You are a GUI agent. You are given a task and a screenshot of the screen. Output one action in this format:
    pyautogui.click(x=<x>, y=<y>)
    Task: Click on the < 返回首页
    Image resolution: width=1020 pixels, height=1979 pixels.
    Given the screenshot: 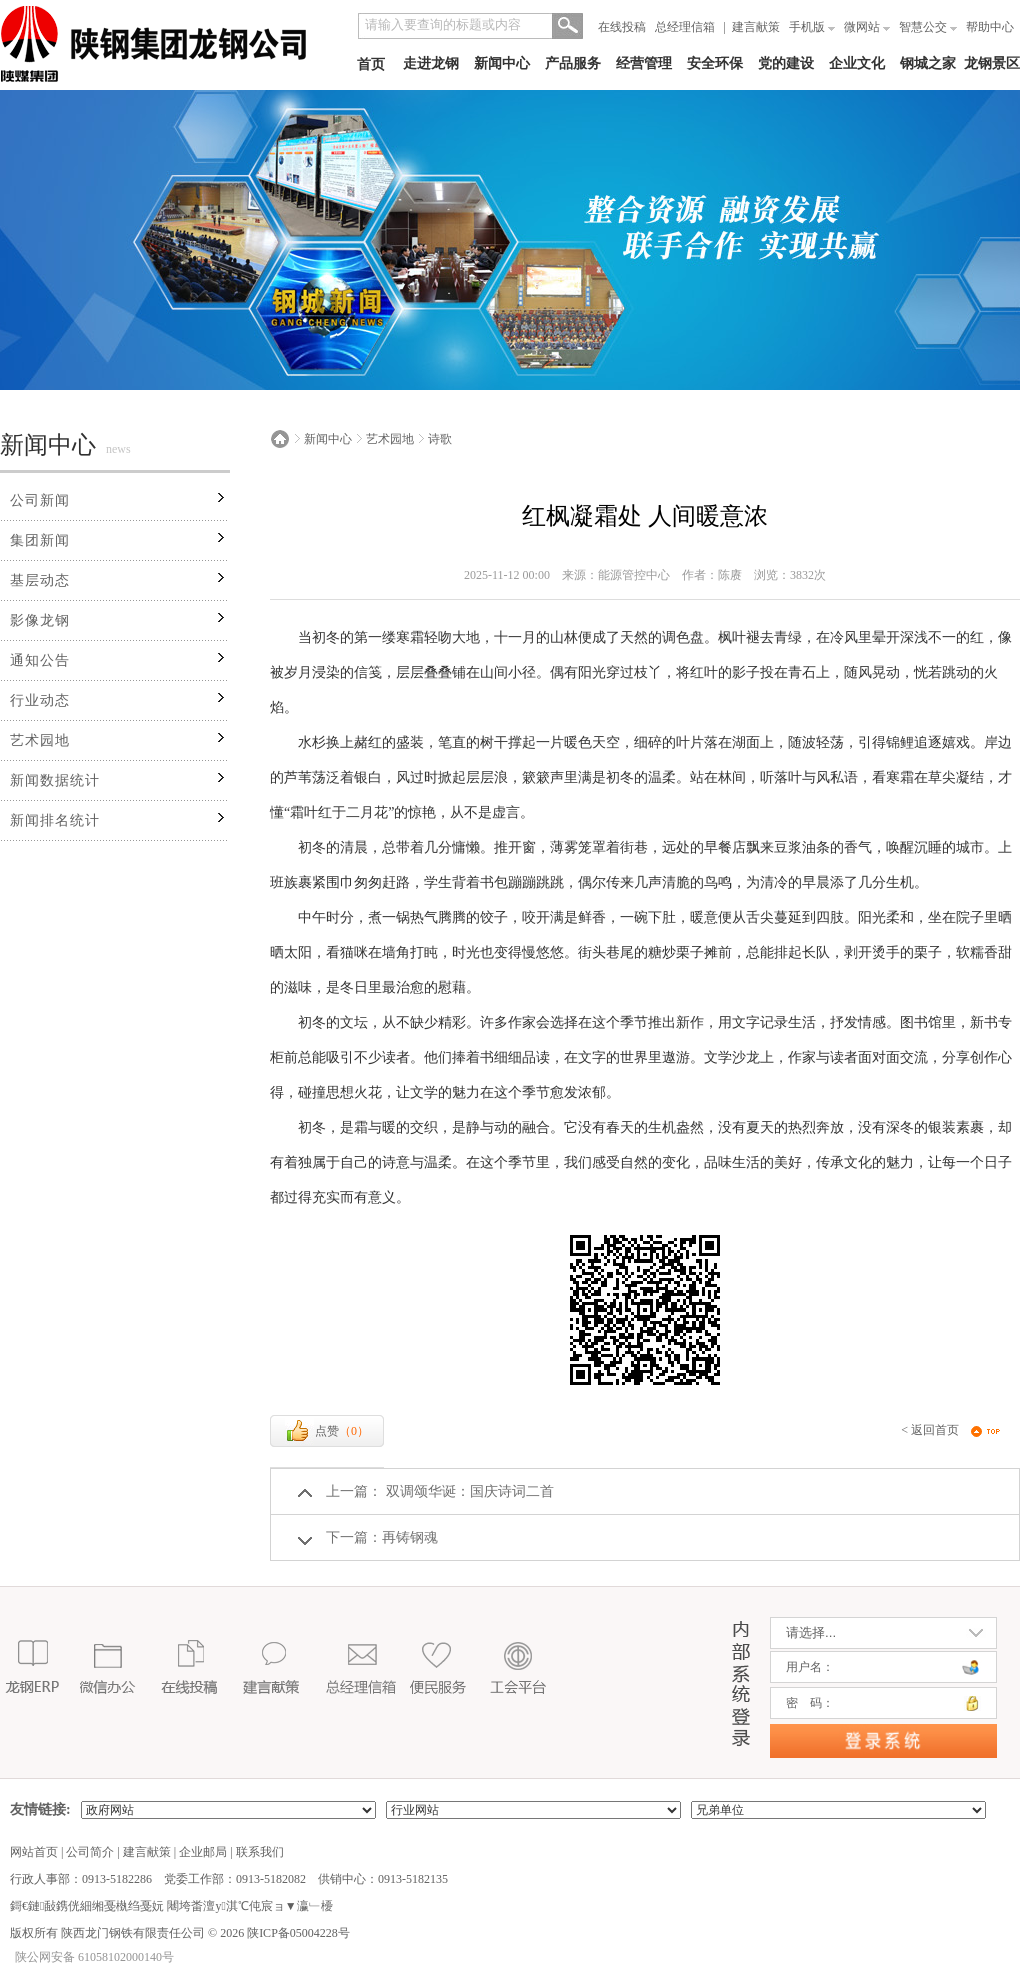 What is the action you would take?
    pyautogui.click(x=930, y=1430)
    